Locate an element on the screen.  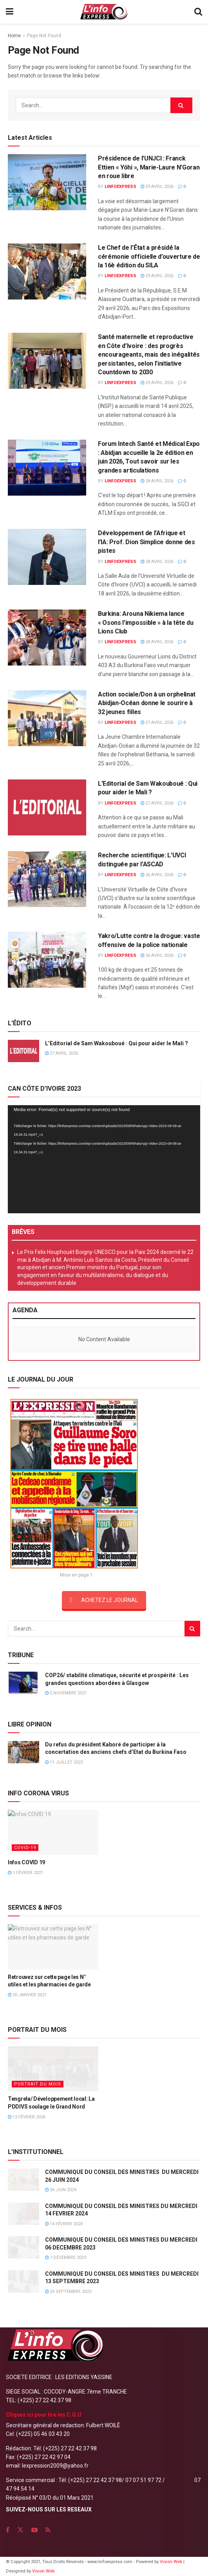
26 juin 2024 is located at coordinates (60, 2189).